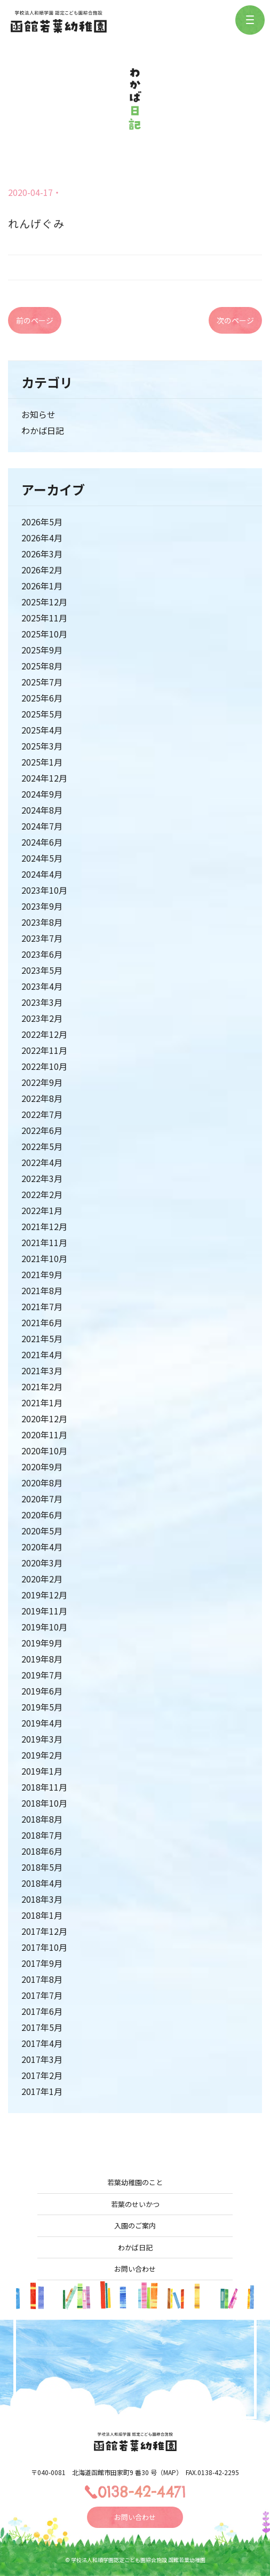  I want to click on 2023年5月, so click(41, 970).